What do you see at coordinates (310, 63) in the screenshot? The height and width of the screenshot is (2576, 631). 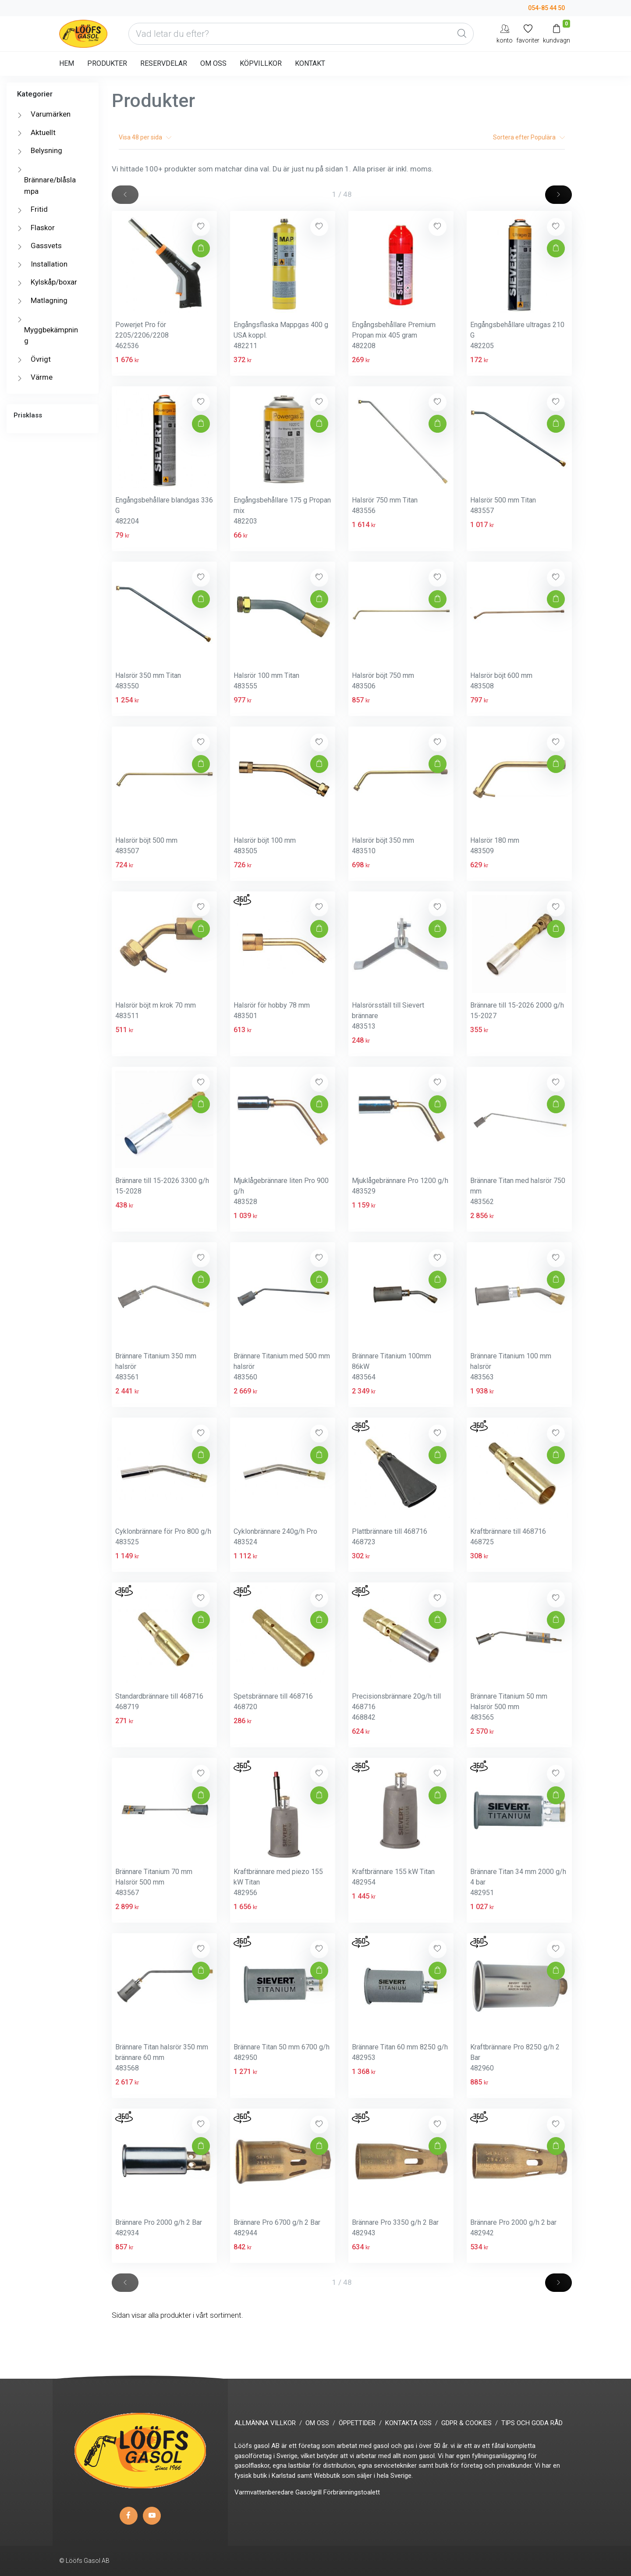 I see `KONTAKT` at bounding box center [310, 63].